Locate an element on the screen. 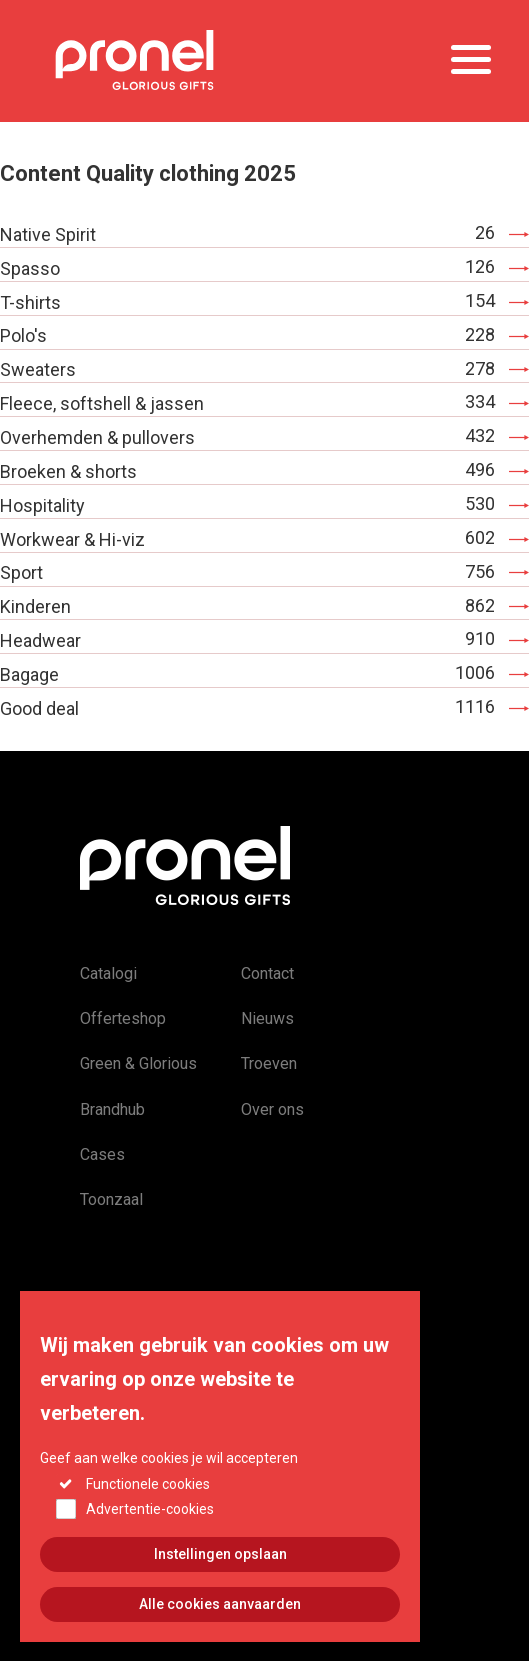 The image size is (529, 1662). T-shirts is located at coordinates (30, 302).